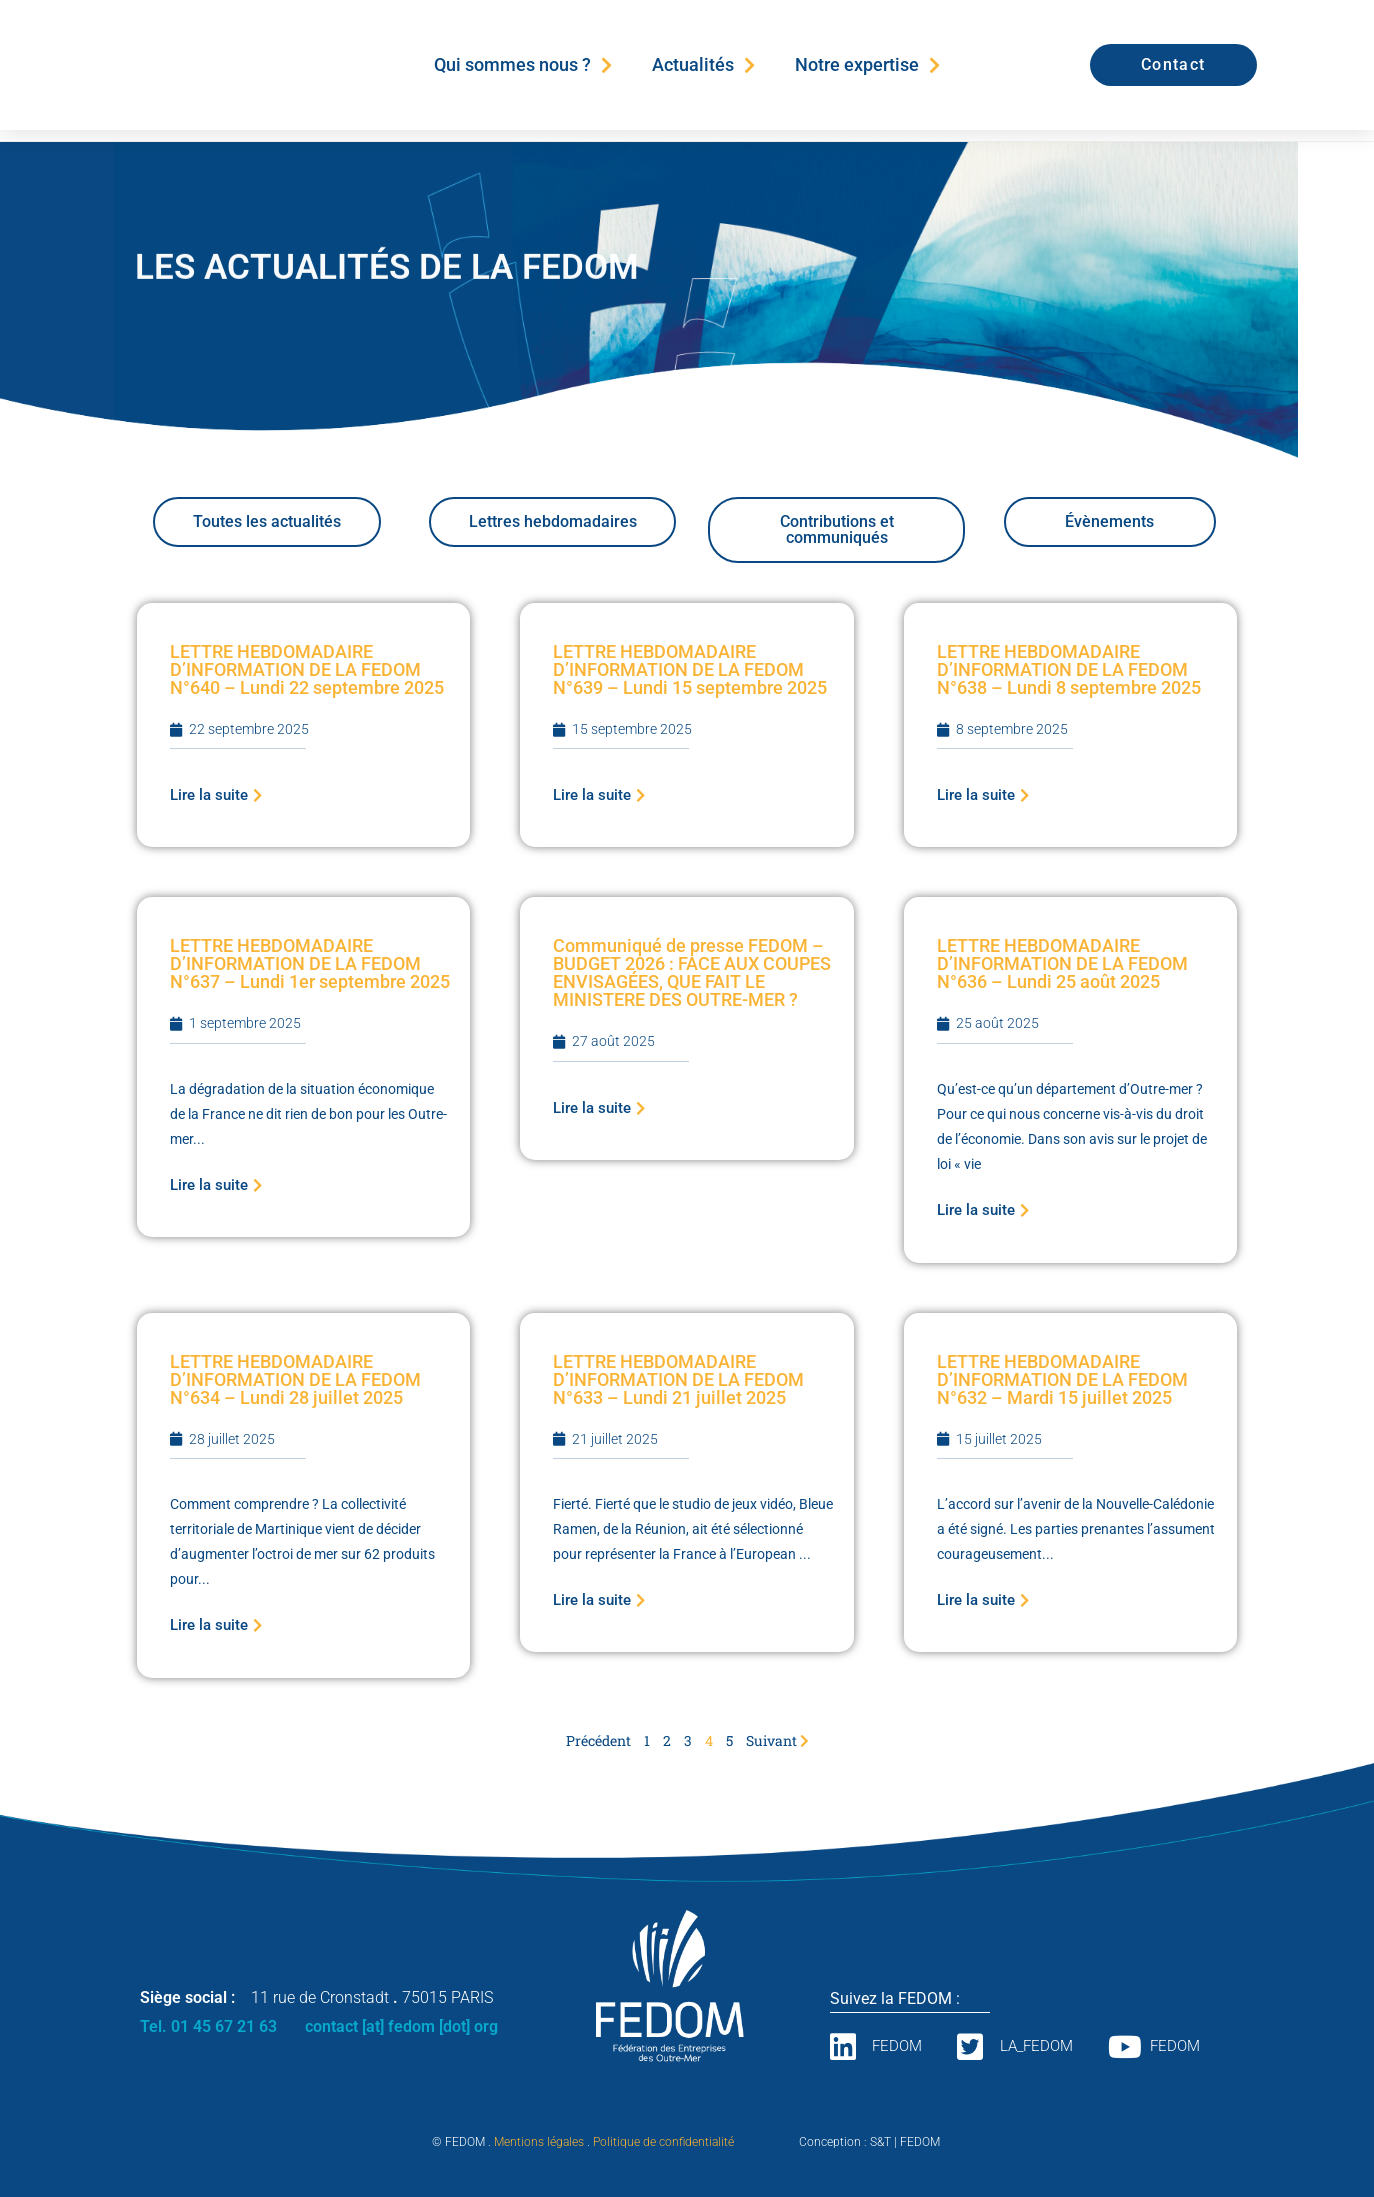 The width and height of the screenshot is (1374, 2197). Describe the element at coordinates (307, 669) in the screenshot. I see `LETTRE HEBDOMADAIRE D’INFORMATION DE LA FEDOM N°640 – Lundi 22 septembre 2025` at that location.